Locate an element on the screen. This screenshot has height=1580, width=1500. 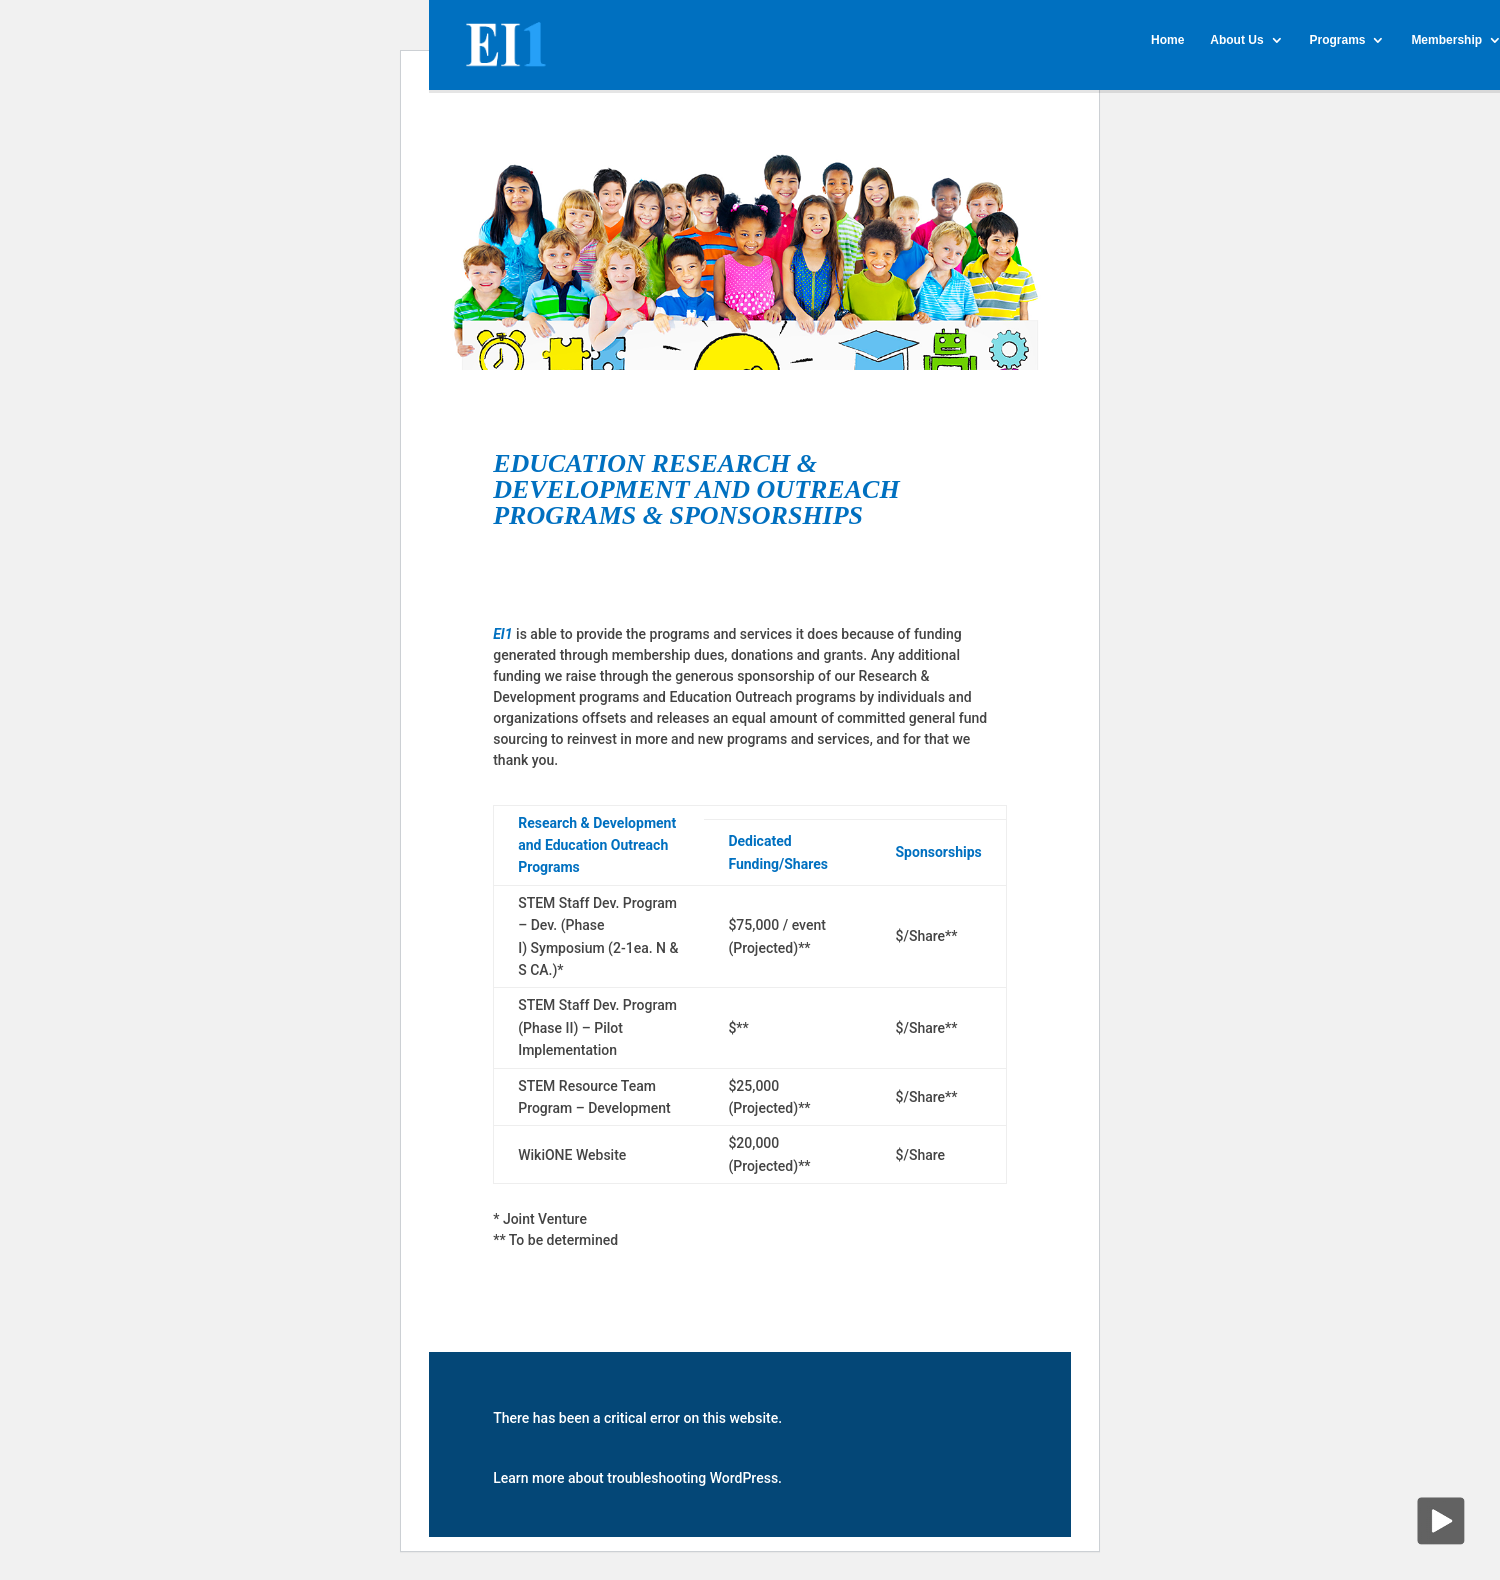
Learn more about troubleshooting WordPress. is located at coordinates (637, 1478).